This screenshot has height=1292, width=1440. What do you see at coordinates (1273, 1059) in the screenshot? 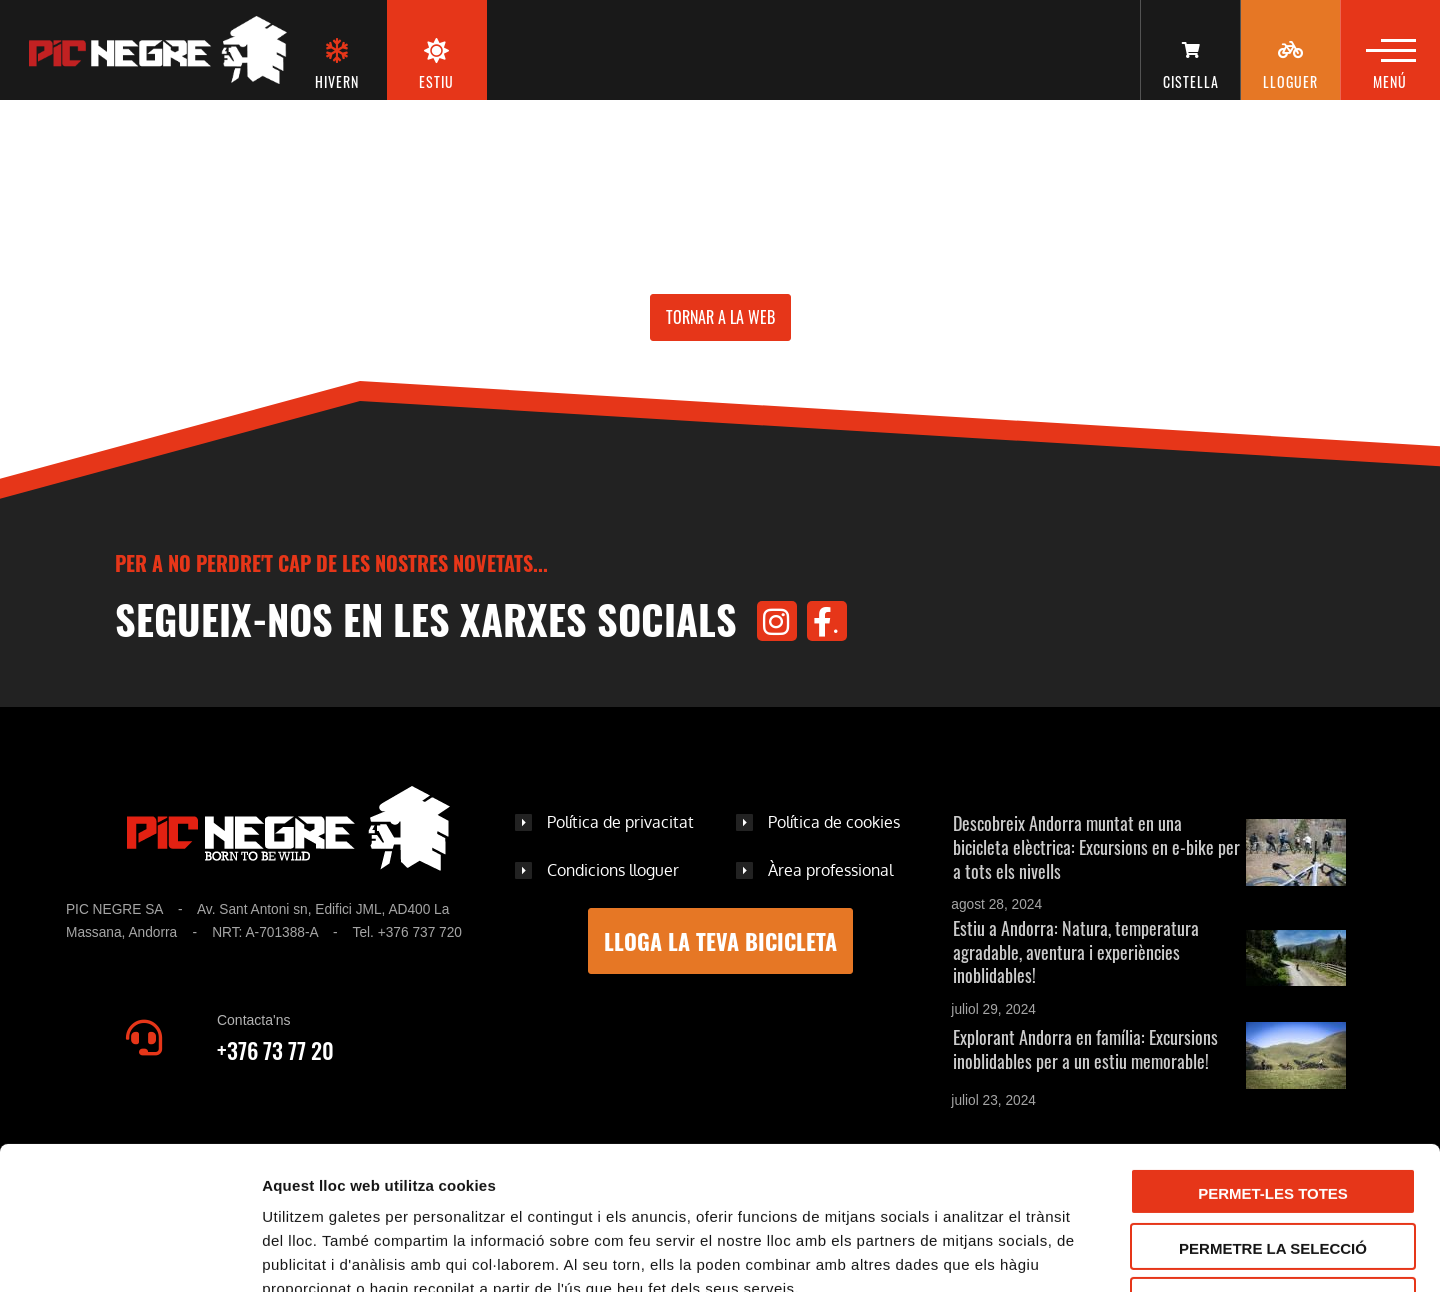
I see `Permet-les totes` at bounding box center [1273, 1059].